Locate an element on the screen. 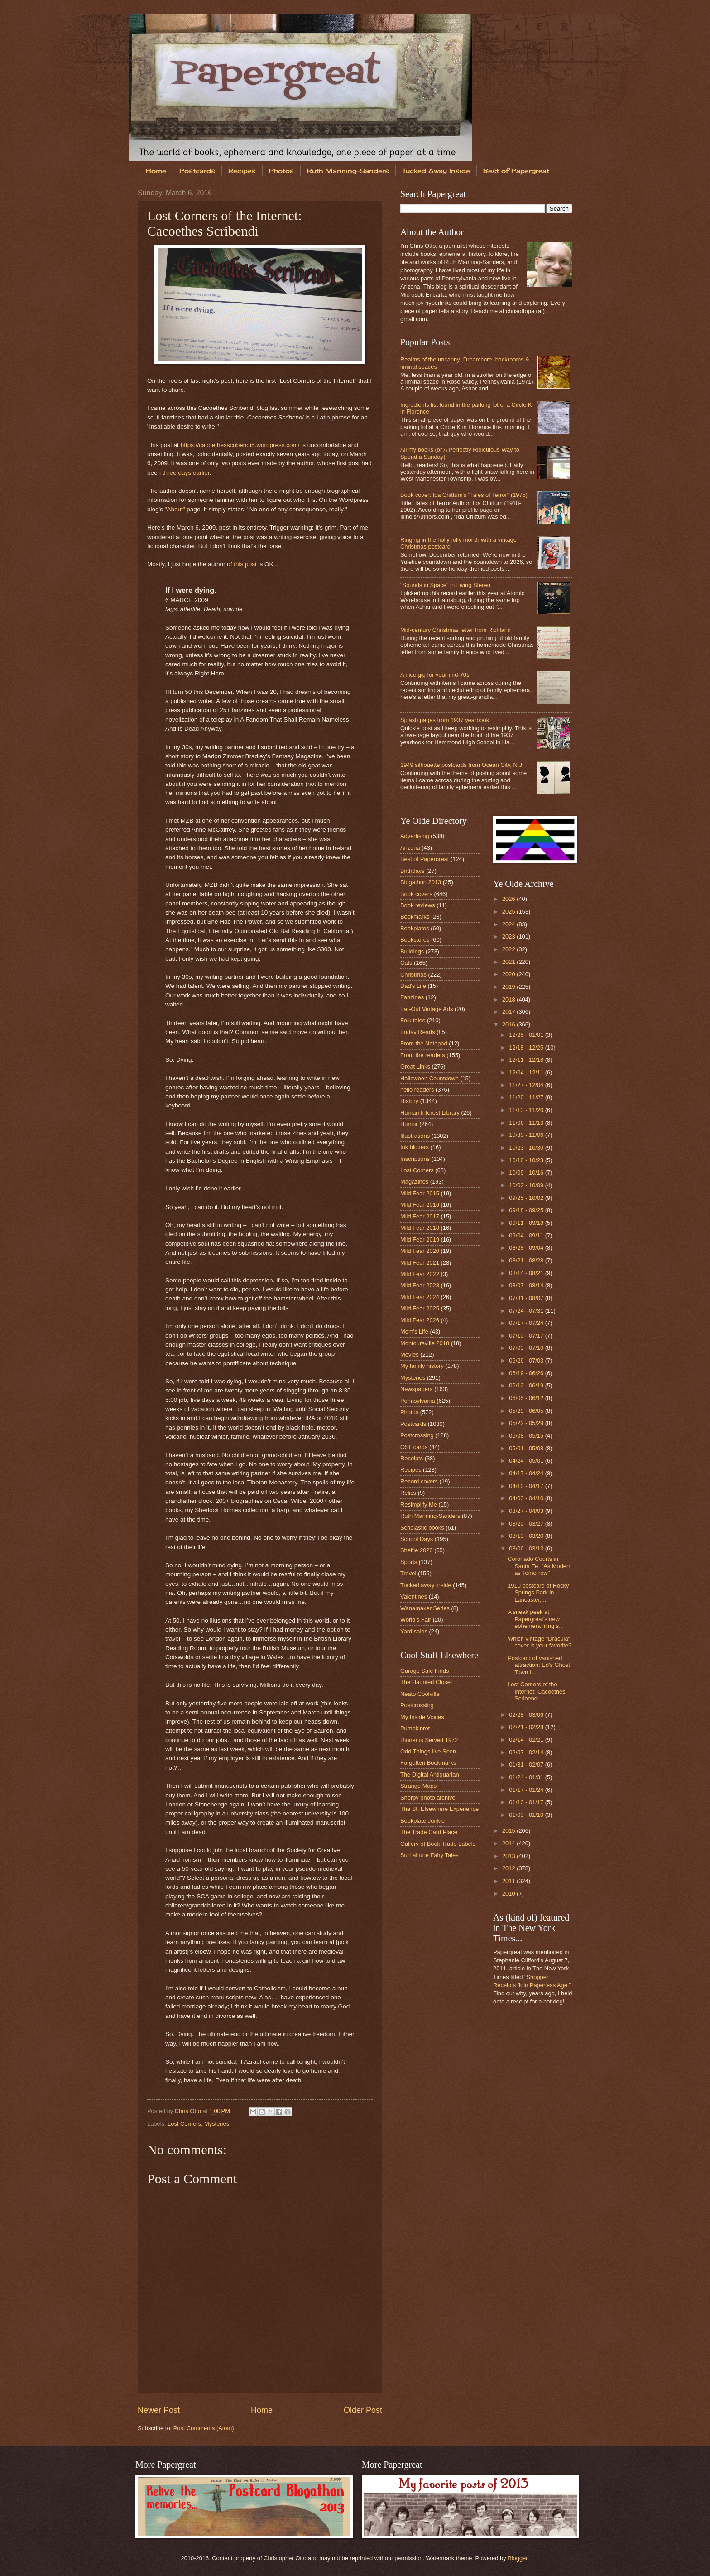 This screenshot has height=2576, width=710. Tucked Away Inside is located at coordinates (436, 170).